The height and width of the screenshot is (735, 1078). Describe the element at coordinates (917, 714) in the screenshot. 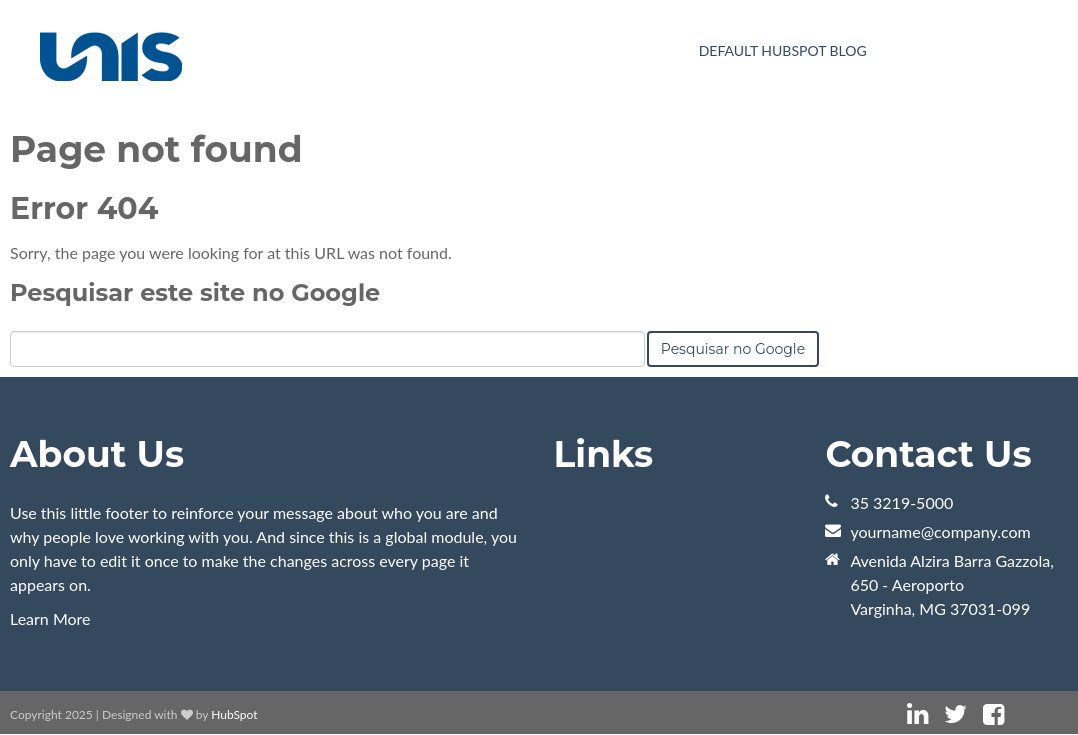

I see `[Link Siga-me: linkedin]` at that location.